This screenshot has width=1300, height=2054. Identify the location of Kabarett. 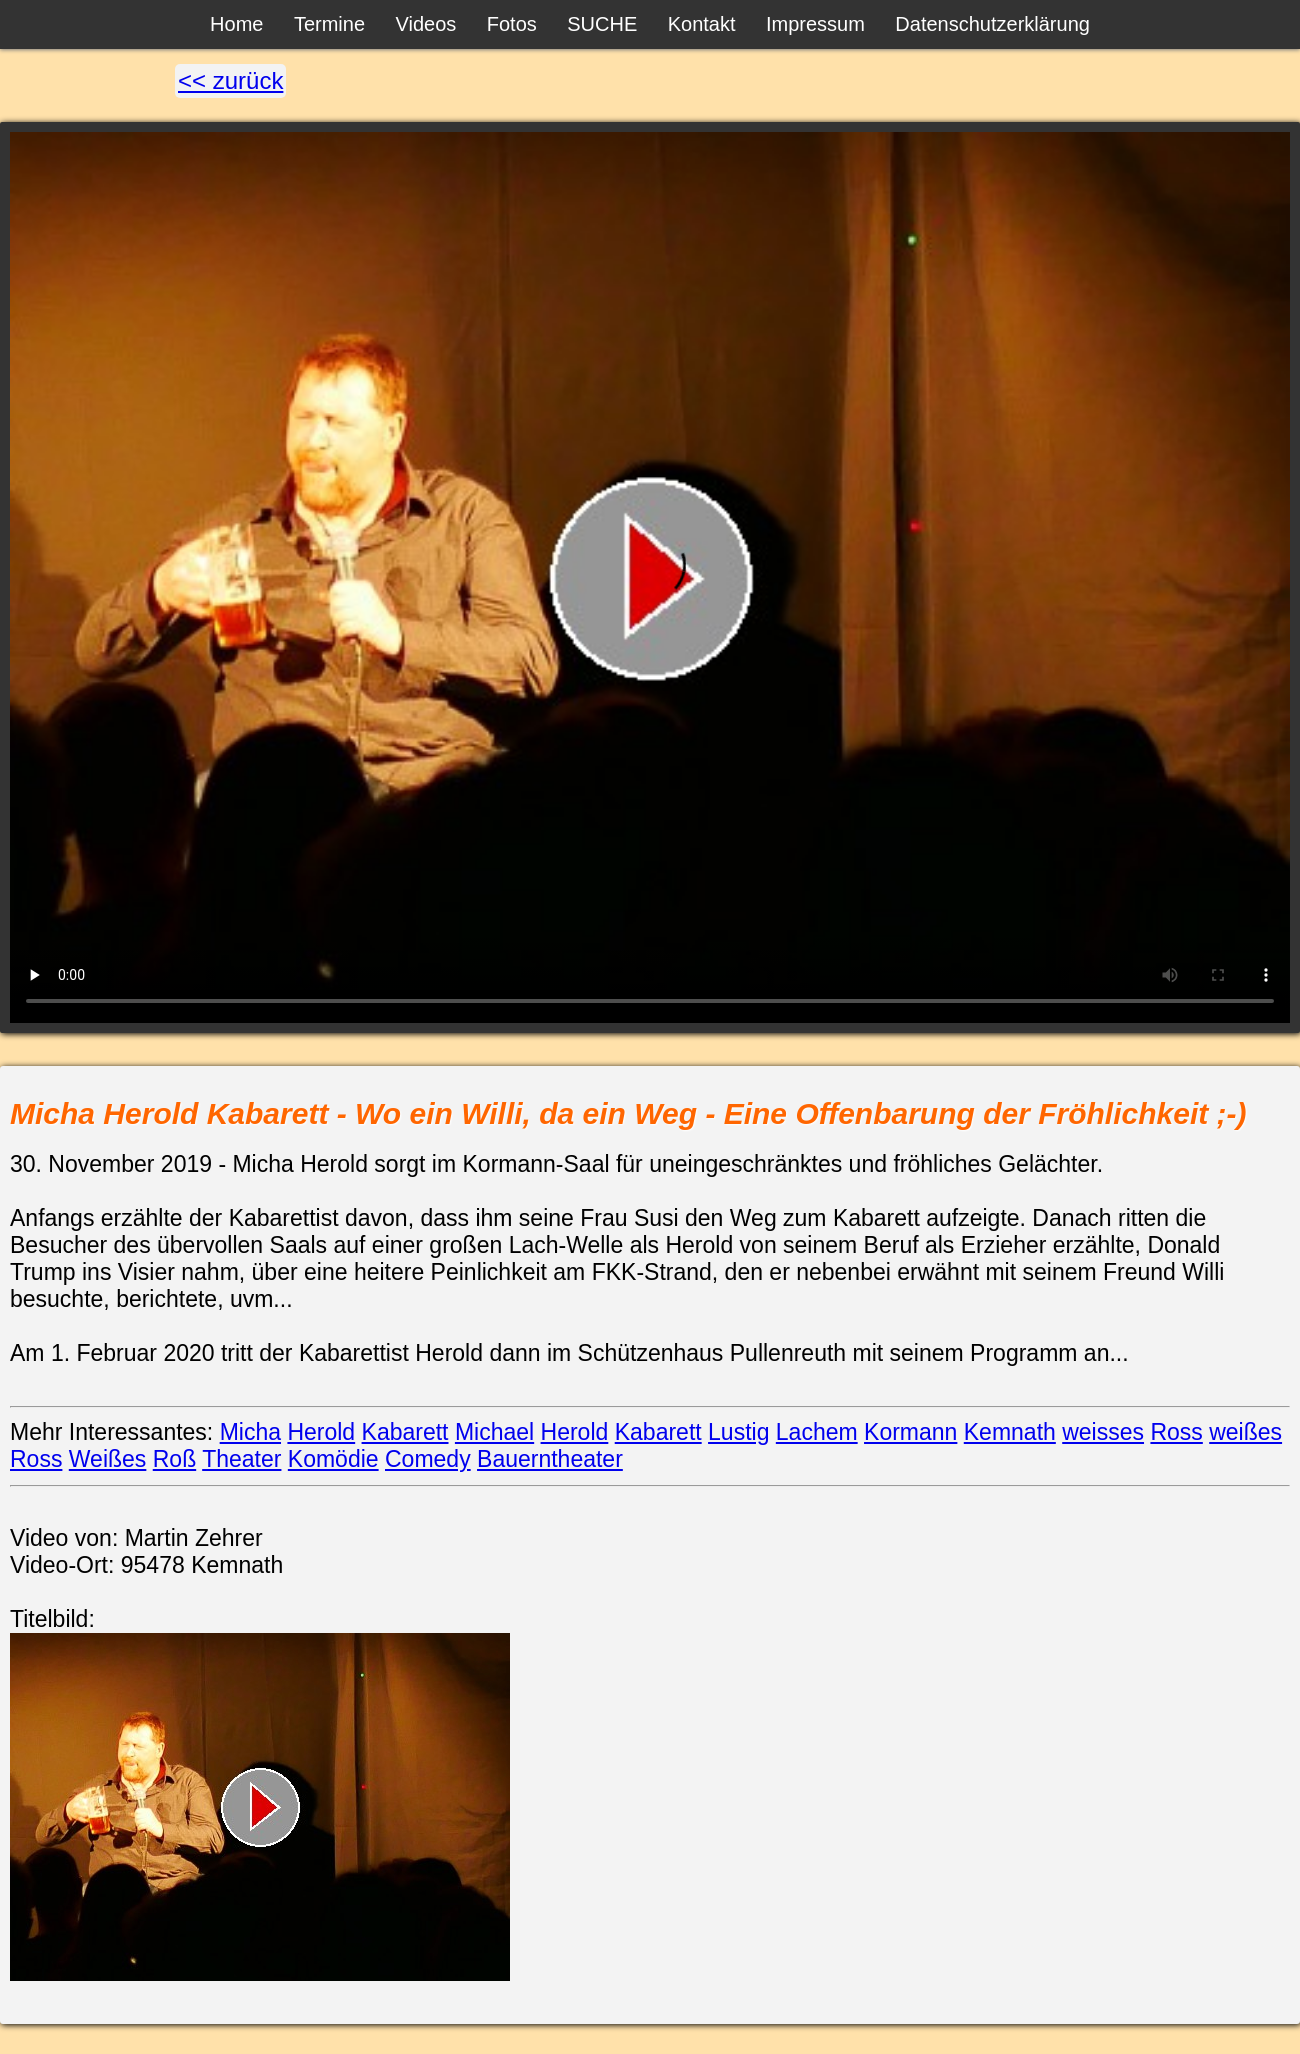
(405, 1432).